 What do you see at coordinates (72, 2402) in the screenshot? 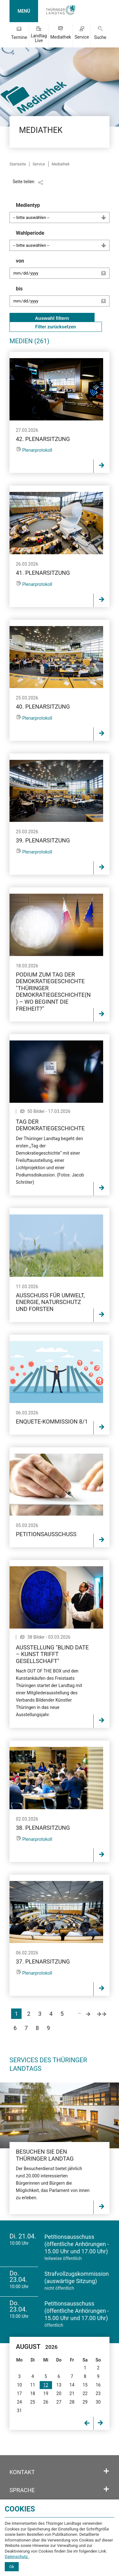
I see `28` at bounding box center [72, 2402].